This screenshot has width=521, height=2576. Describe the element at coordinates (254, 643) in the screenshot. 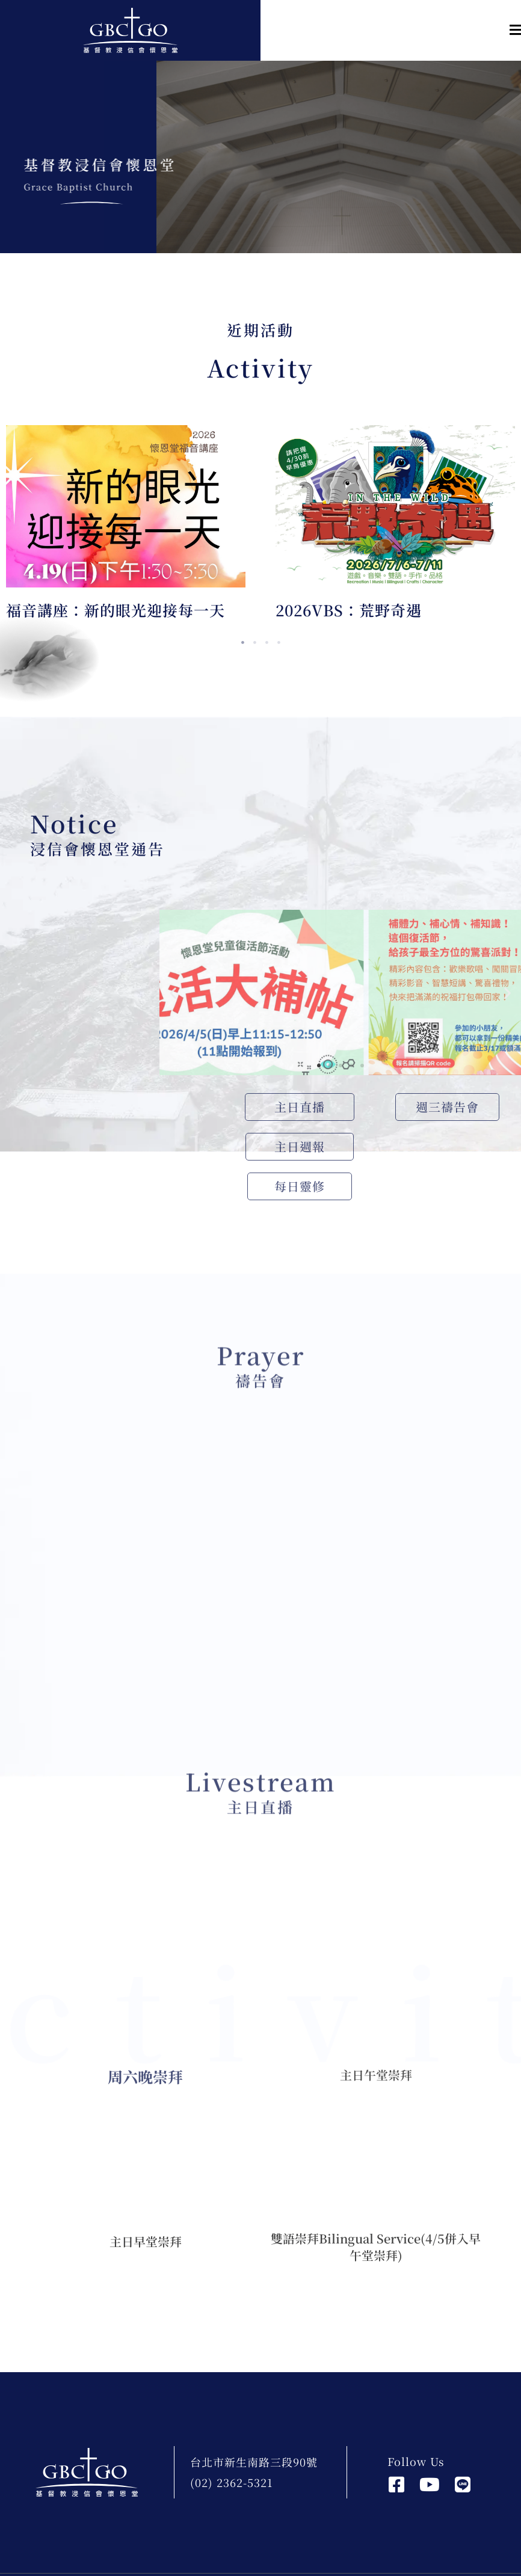

I see `2 [tab]` at that location.